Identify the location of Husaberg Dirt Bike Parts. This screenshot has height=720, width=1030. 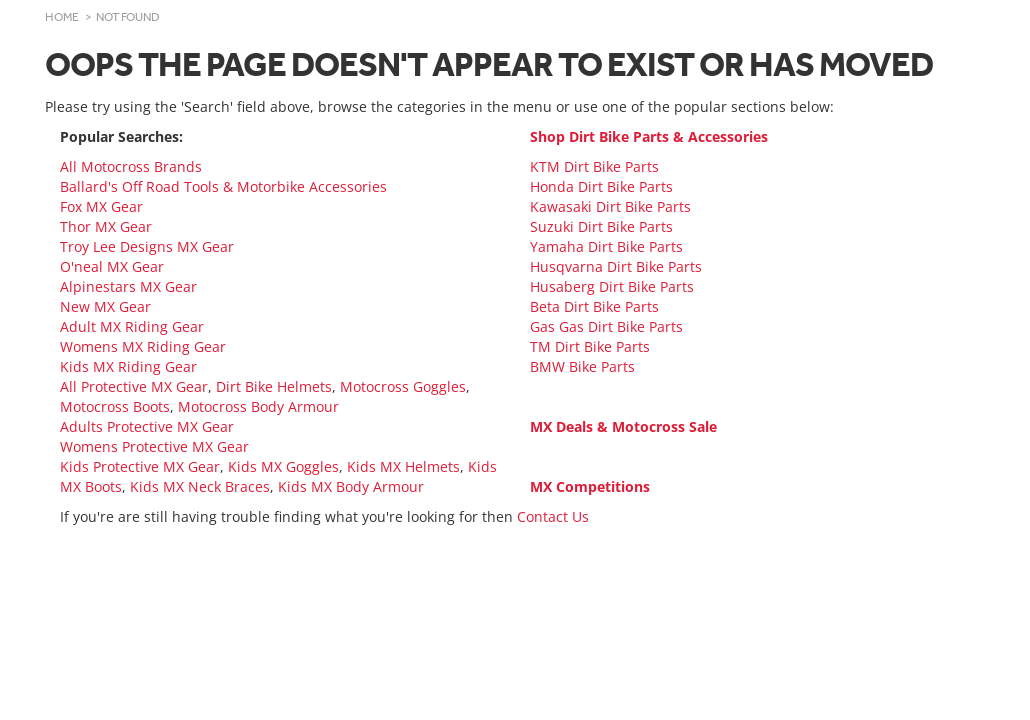
(612, 286).